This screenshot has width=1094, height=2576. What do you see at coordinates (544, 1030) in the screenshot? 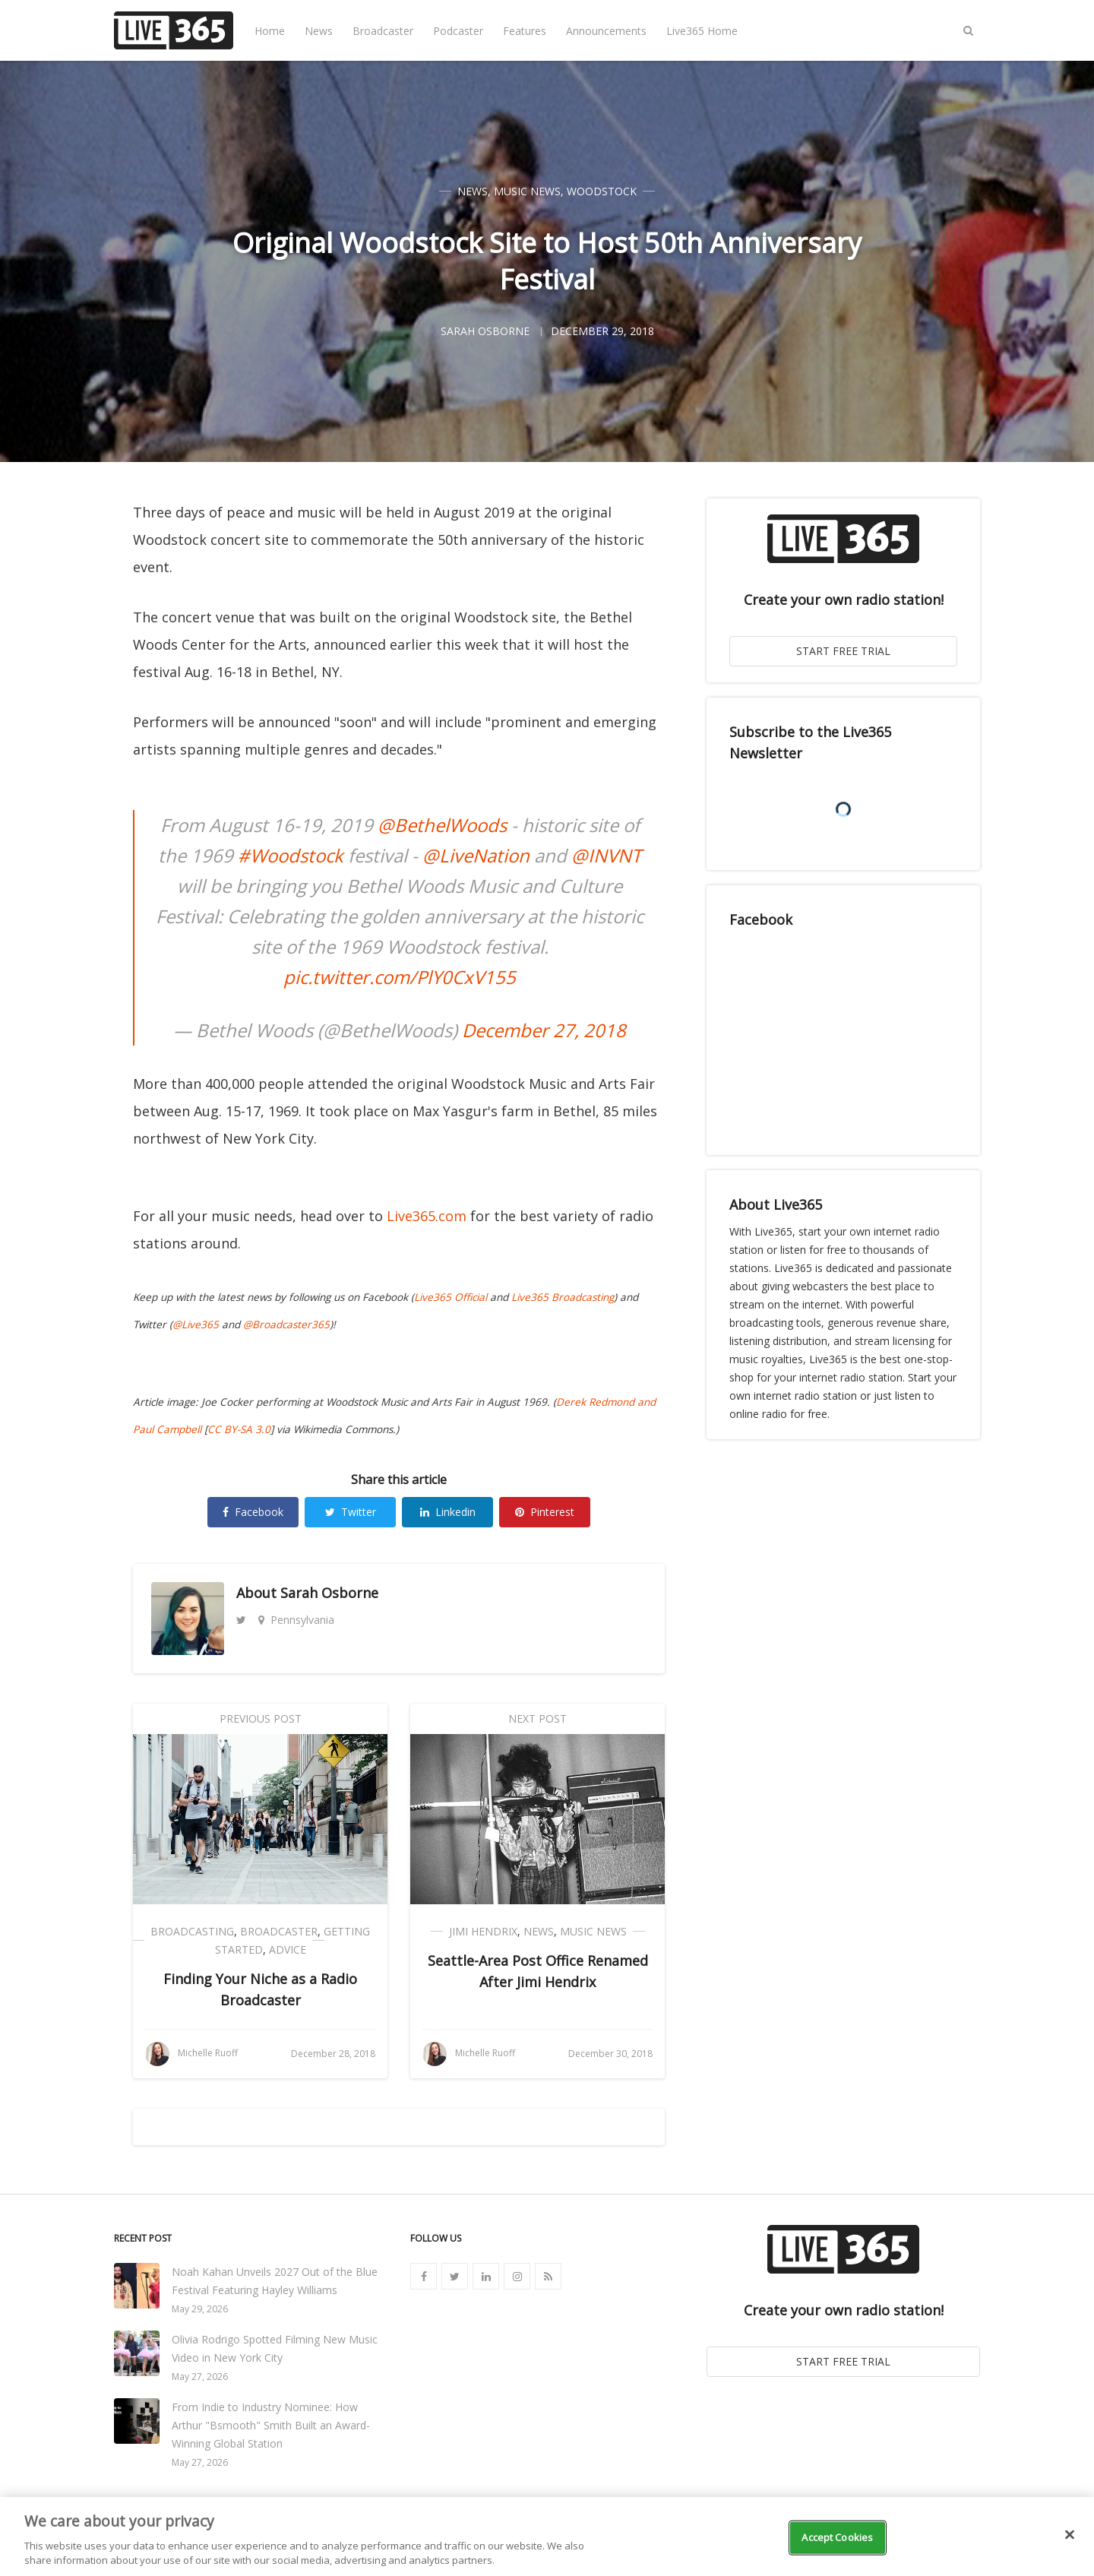
I see `December 27, 2018` at bounding box center [544, 1030].